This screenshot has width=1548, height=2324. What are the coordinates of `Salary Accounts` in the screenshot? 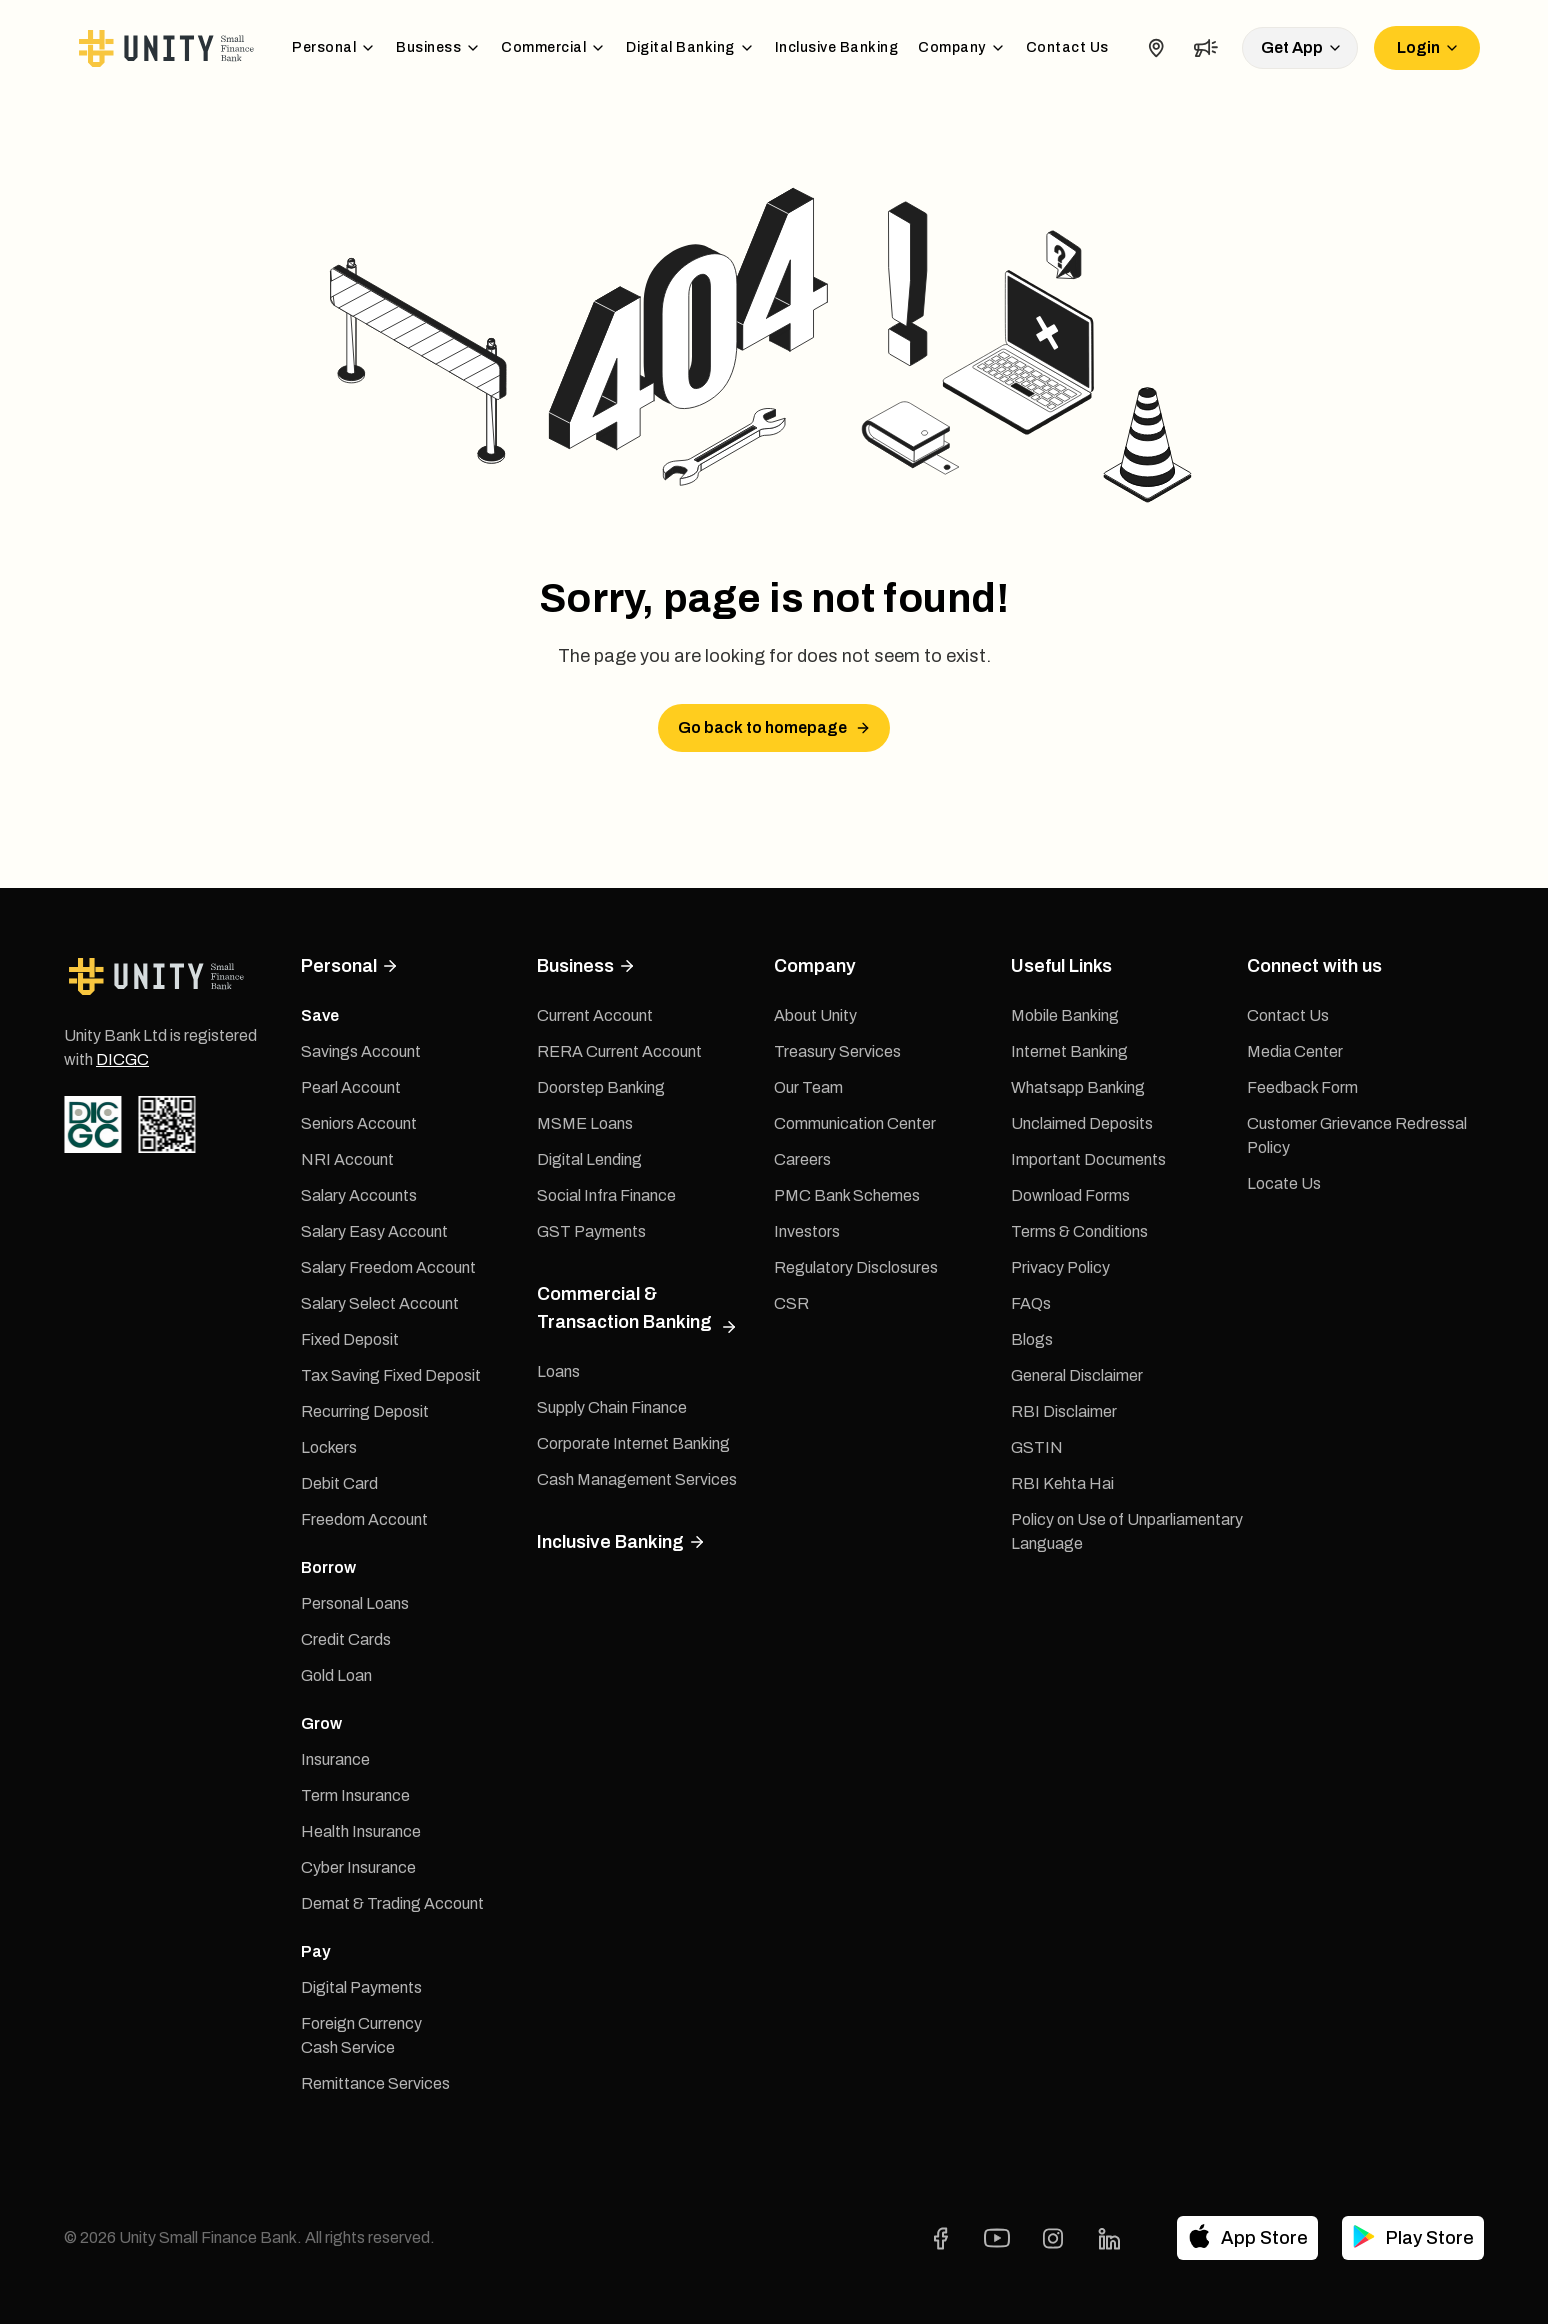 It's located at (359, 1195).